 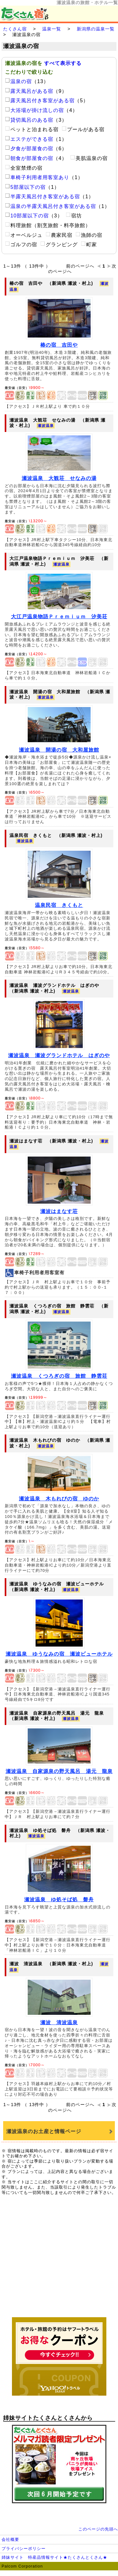 I want to click on 瀬波温泉 開湯の宿 大和屋旅館, so click(x=59, y=750).